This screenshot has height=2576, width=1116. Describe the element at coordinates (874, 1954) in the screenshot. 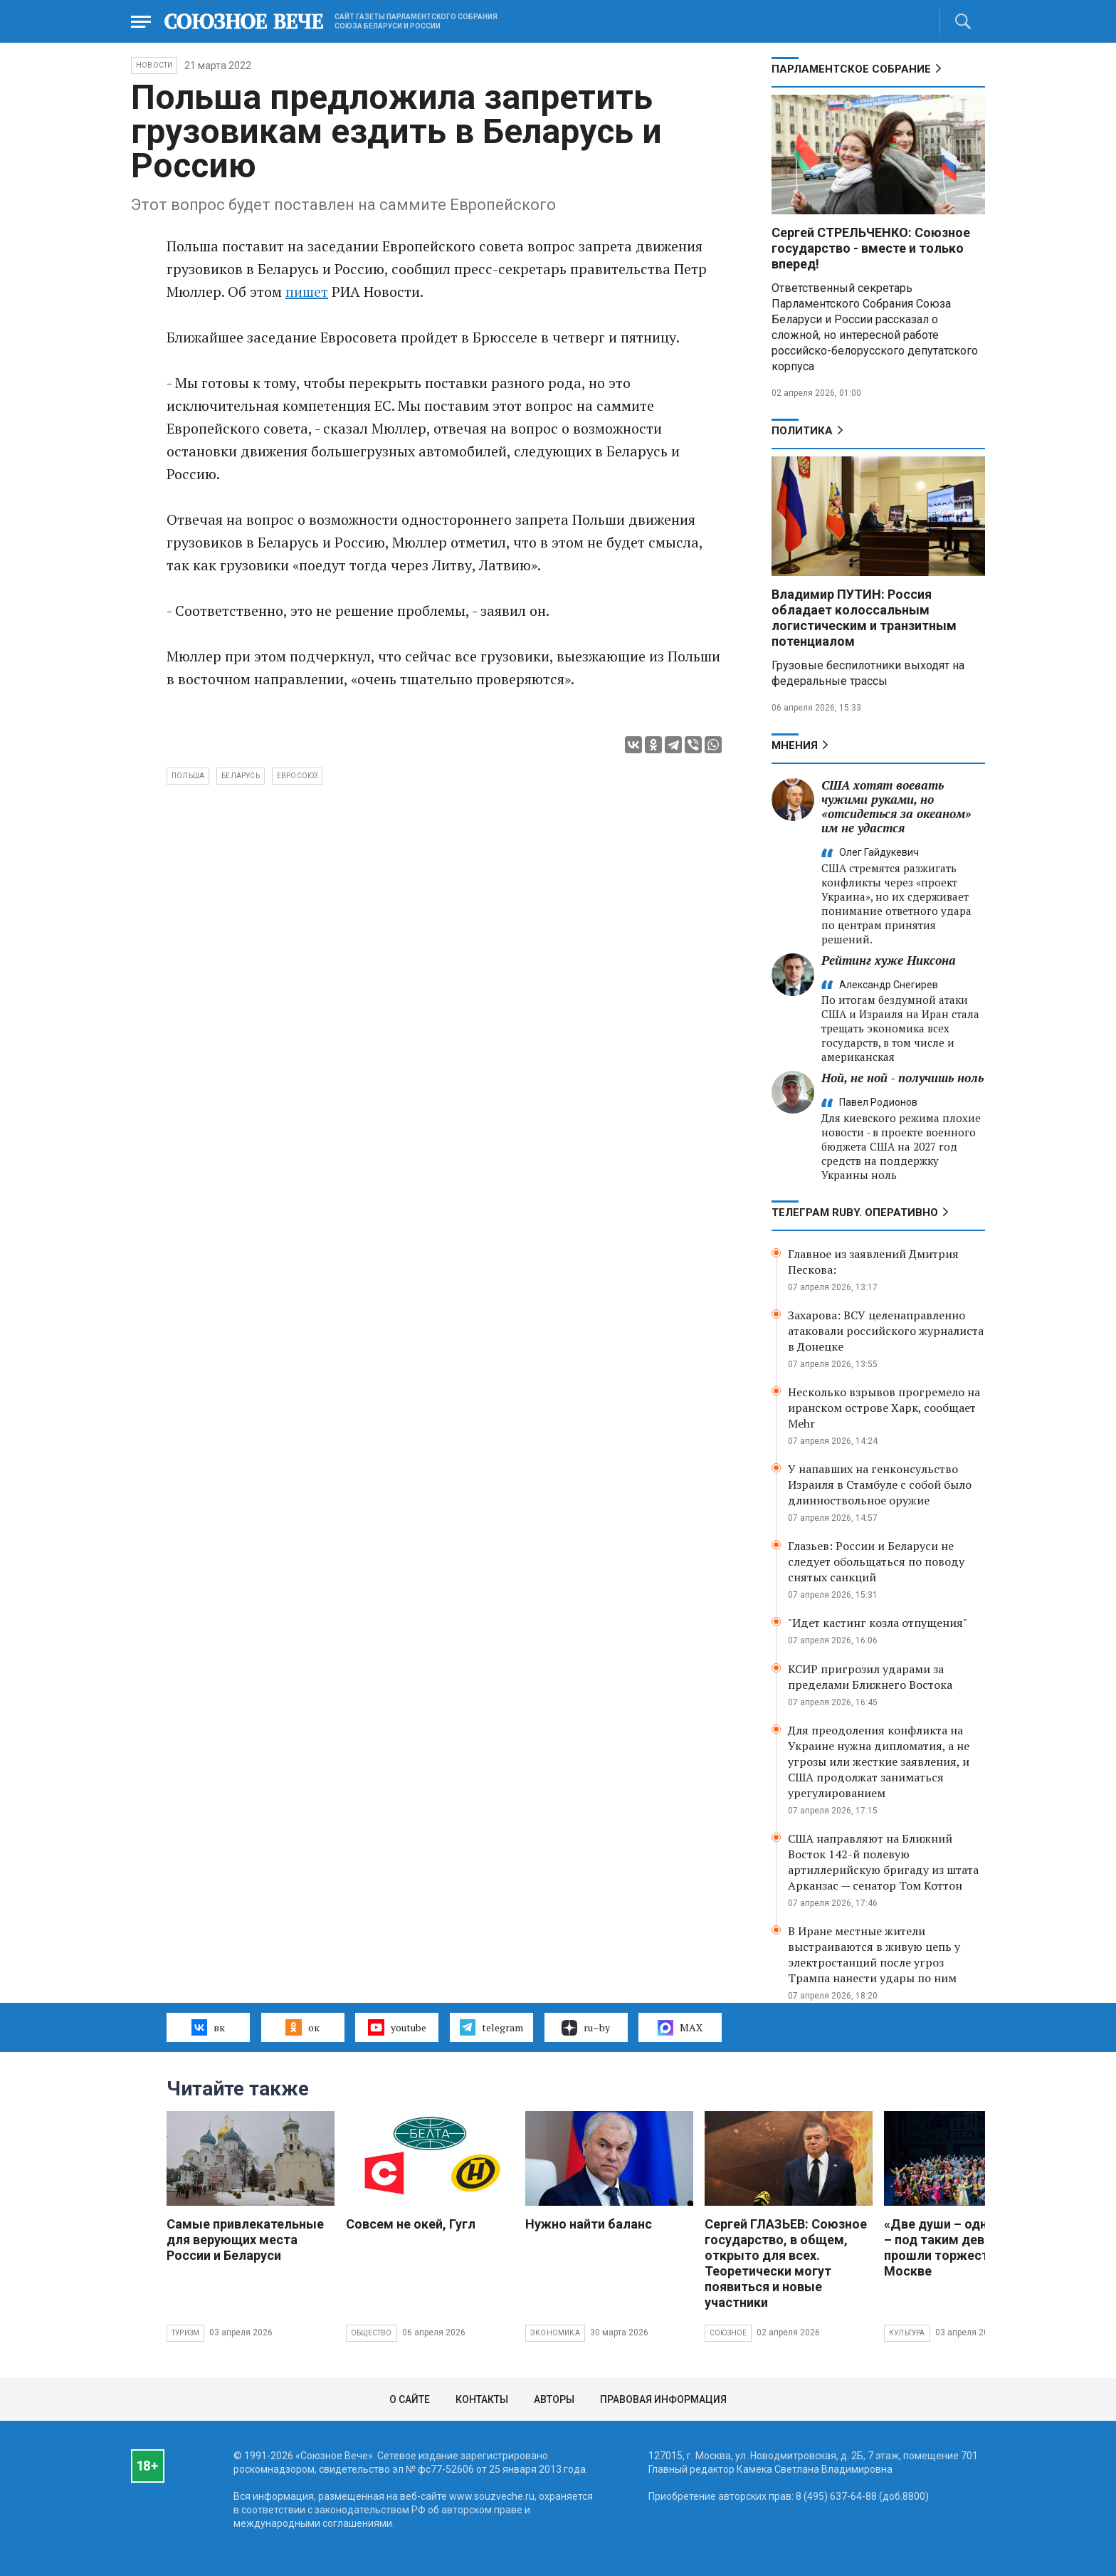

I see `В Иране местные жители выстраиваются в живую цепь у электростанций после угроз Трампа нанести удары по ним` at that location.